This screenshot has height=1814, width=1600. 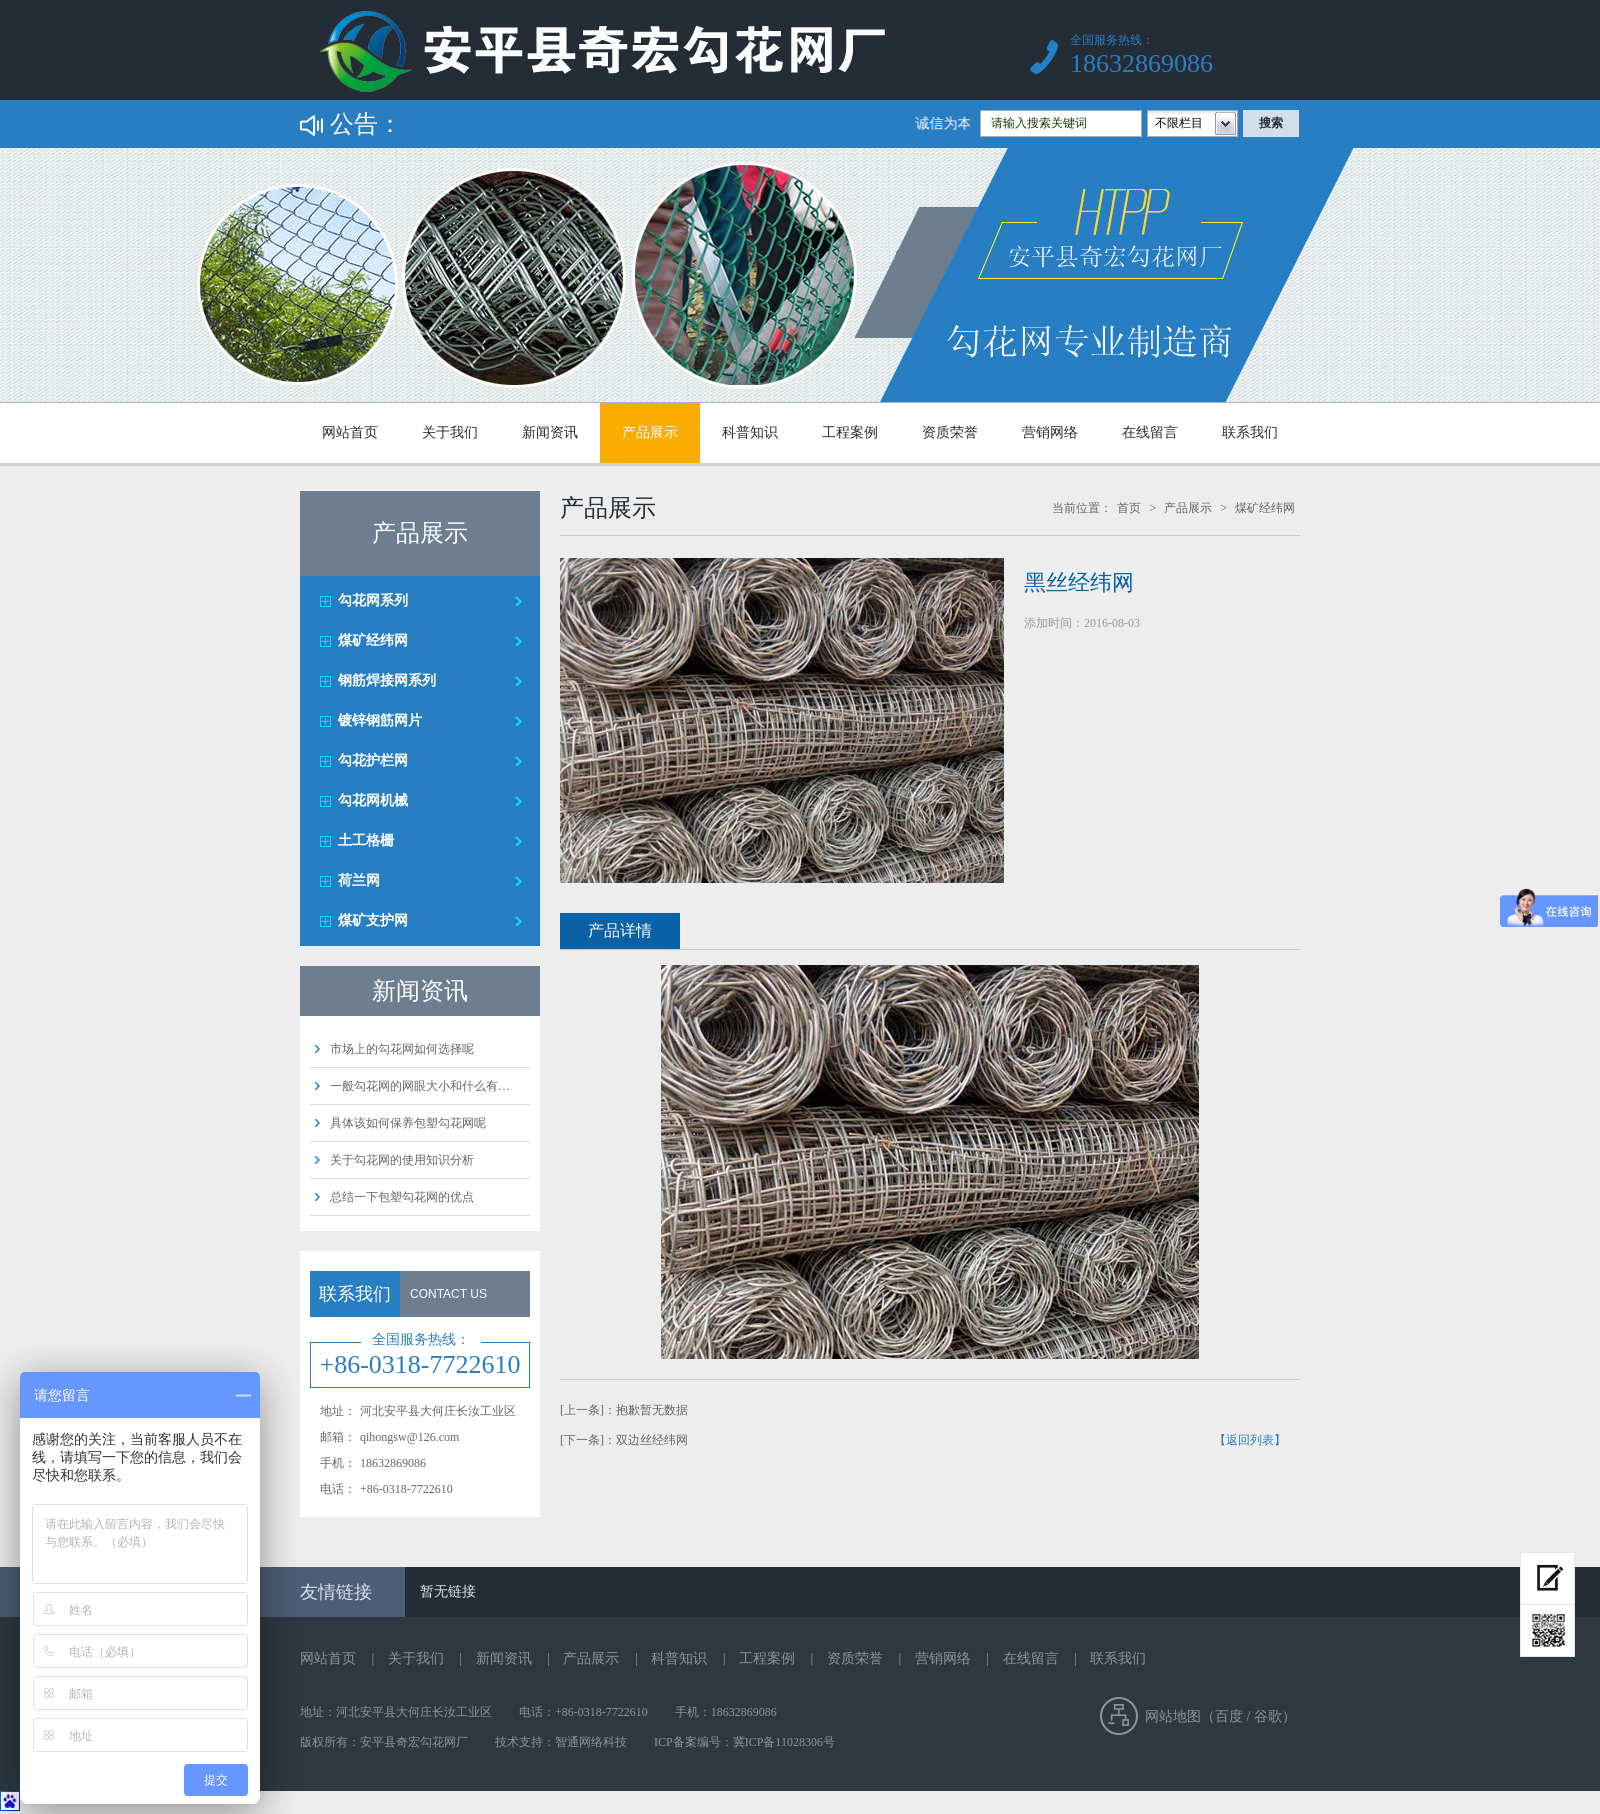 I want to click on 总结一下包塑勾花网的优点, so click(x=402, y=1197).